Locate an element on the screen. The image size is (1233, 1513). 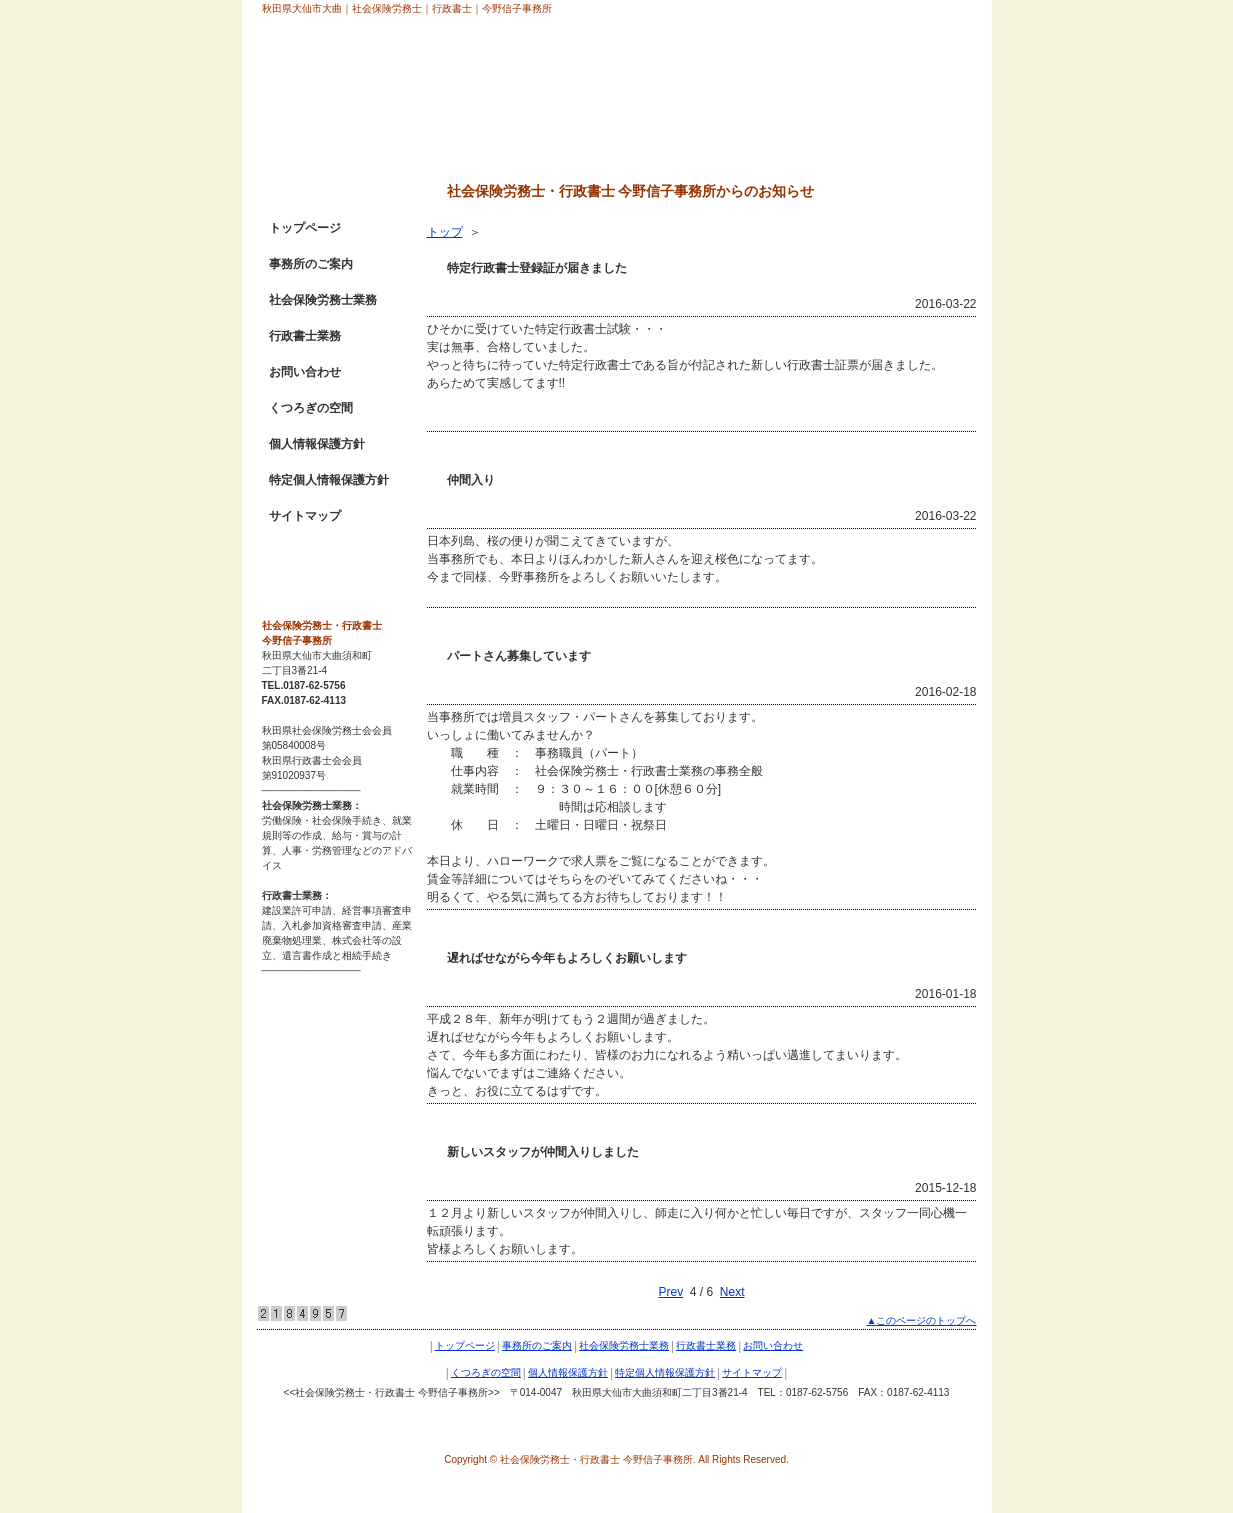
トップ is located at coordinates (445, 232).